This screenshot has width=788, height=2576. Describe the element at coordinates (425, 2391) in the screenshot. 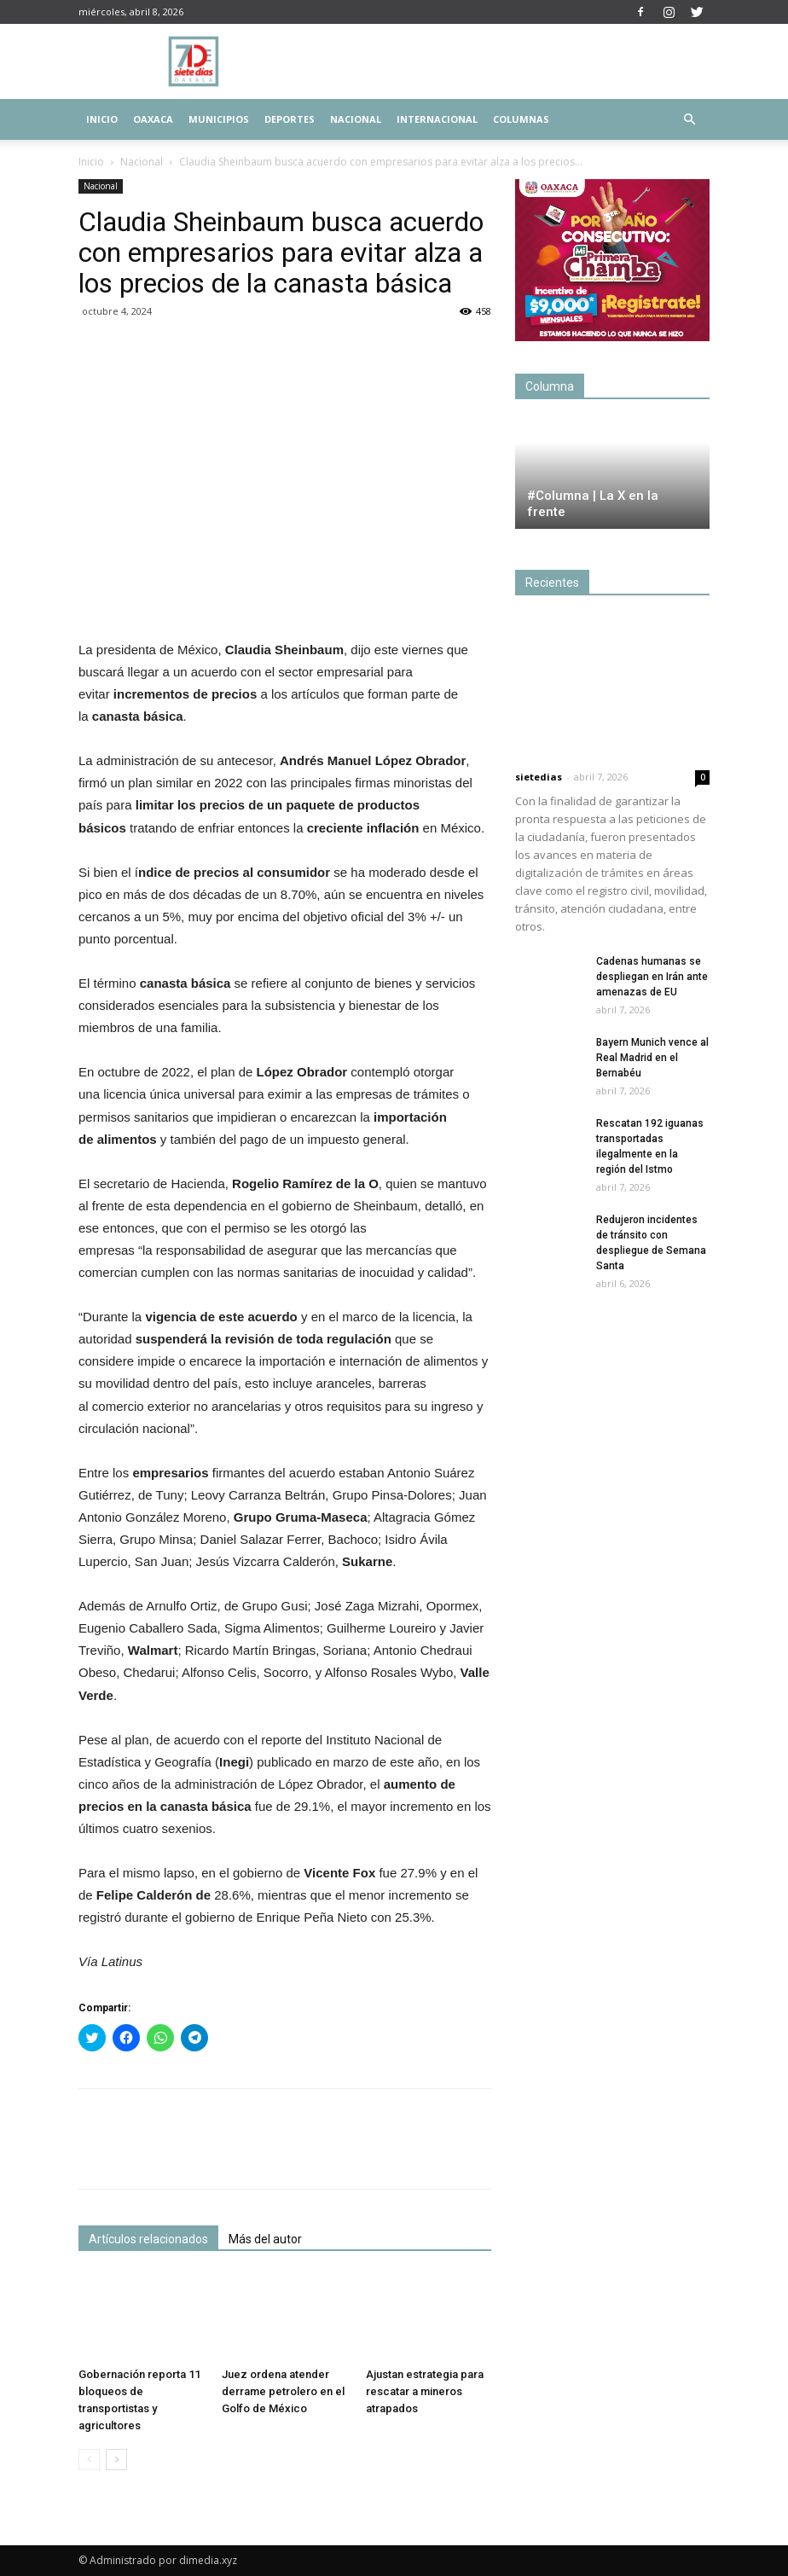

I see `Ajustan estrategia para rescatar a mineros atrapados` at that location.